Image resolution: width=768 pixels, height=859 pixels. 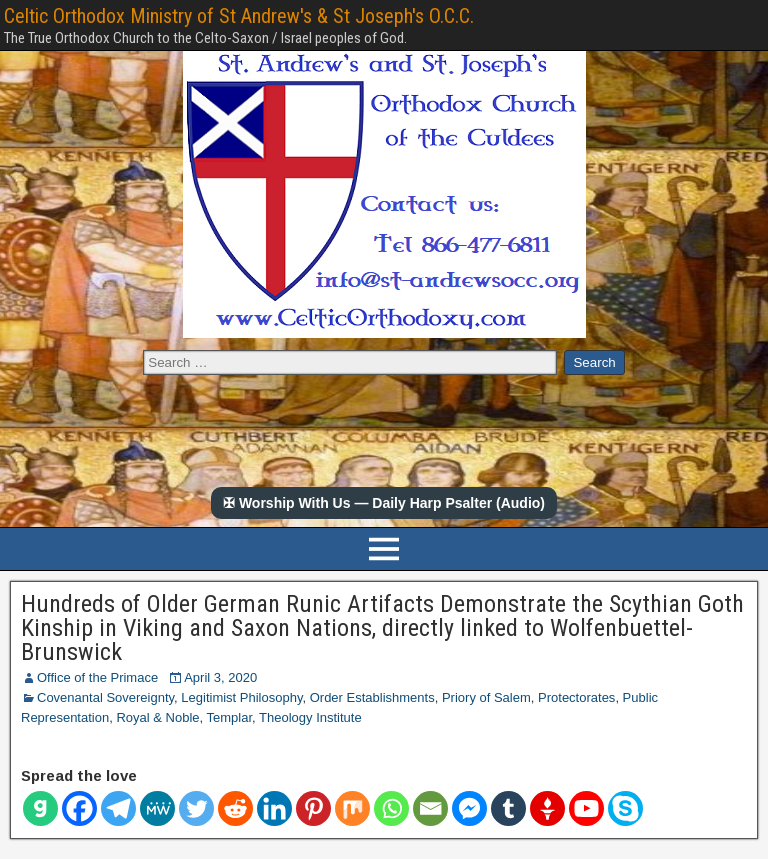 I want to click on [Facebook Messenger], so click(x=469, y=808).